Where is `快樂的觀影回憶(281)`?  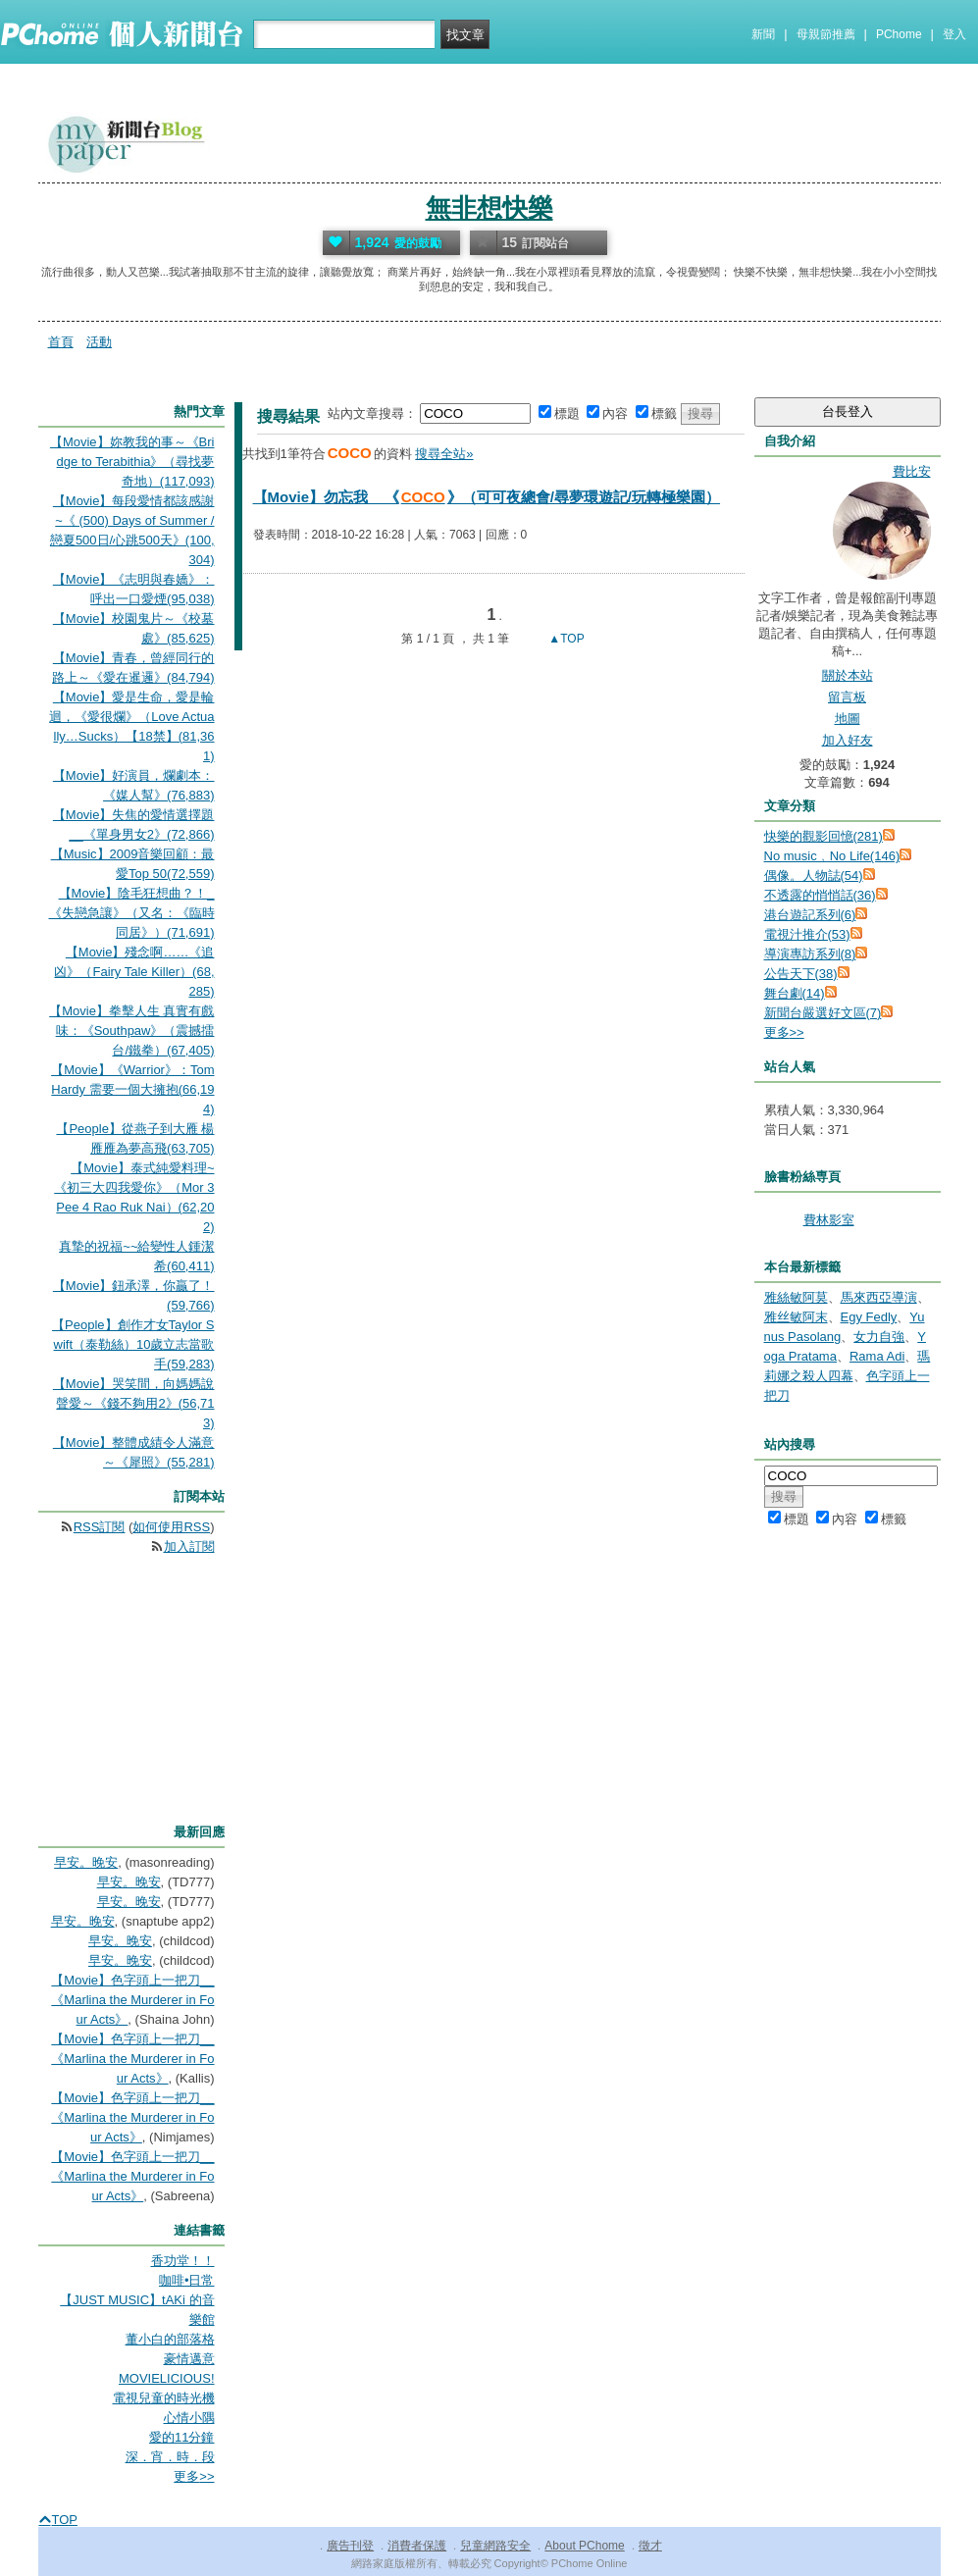
快樂的觀影回憶(281) is located at coordinates (823, 836).